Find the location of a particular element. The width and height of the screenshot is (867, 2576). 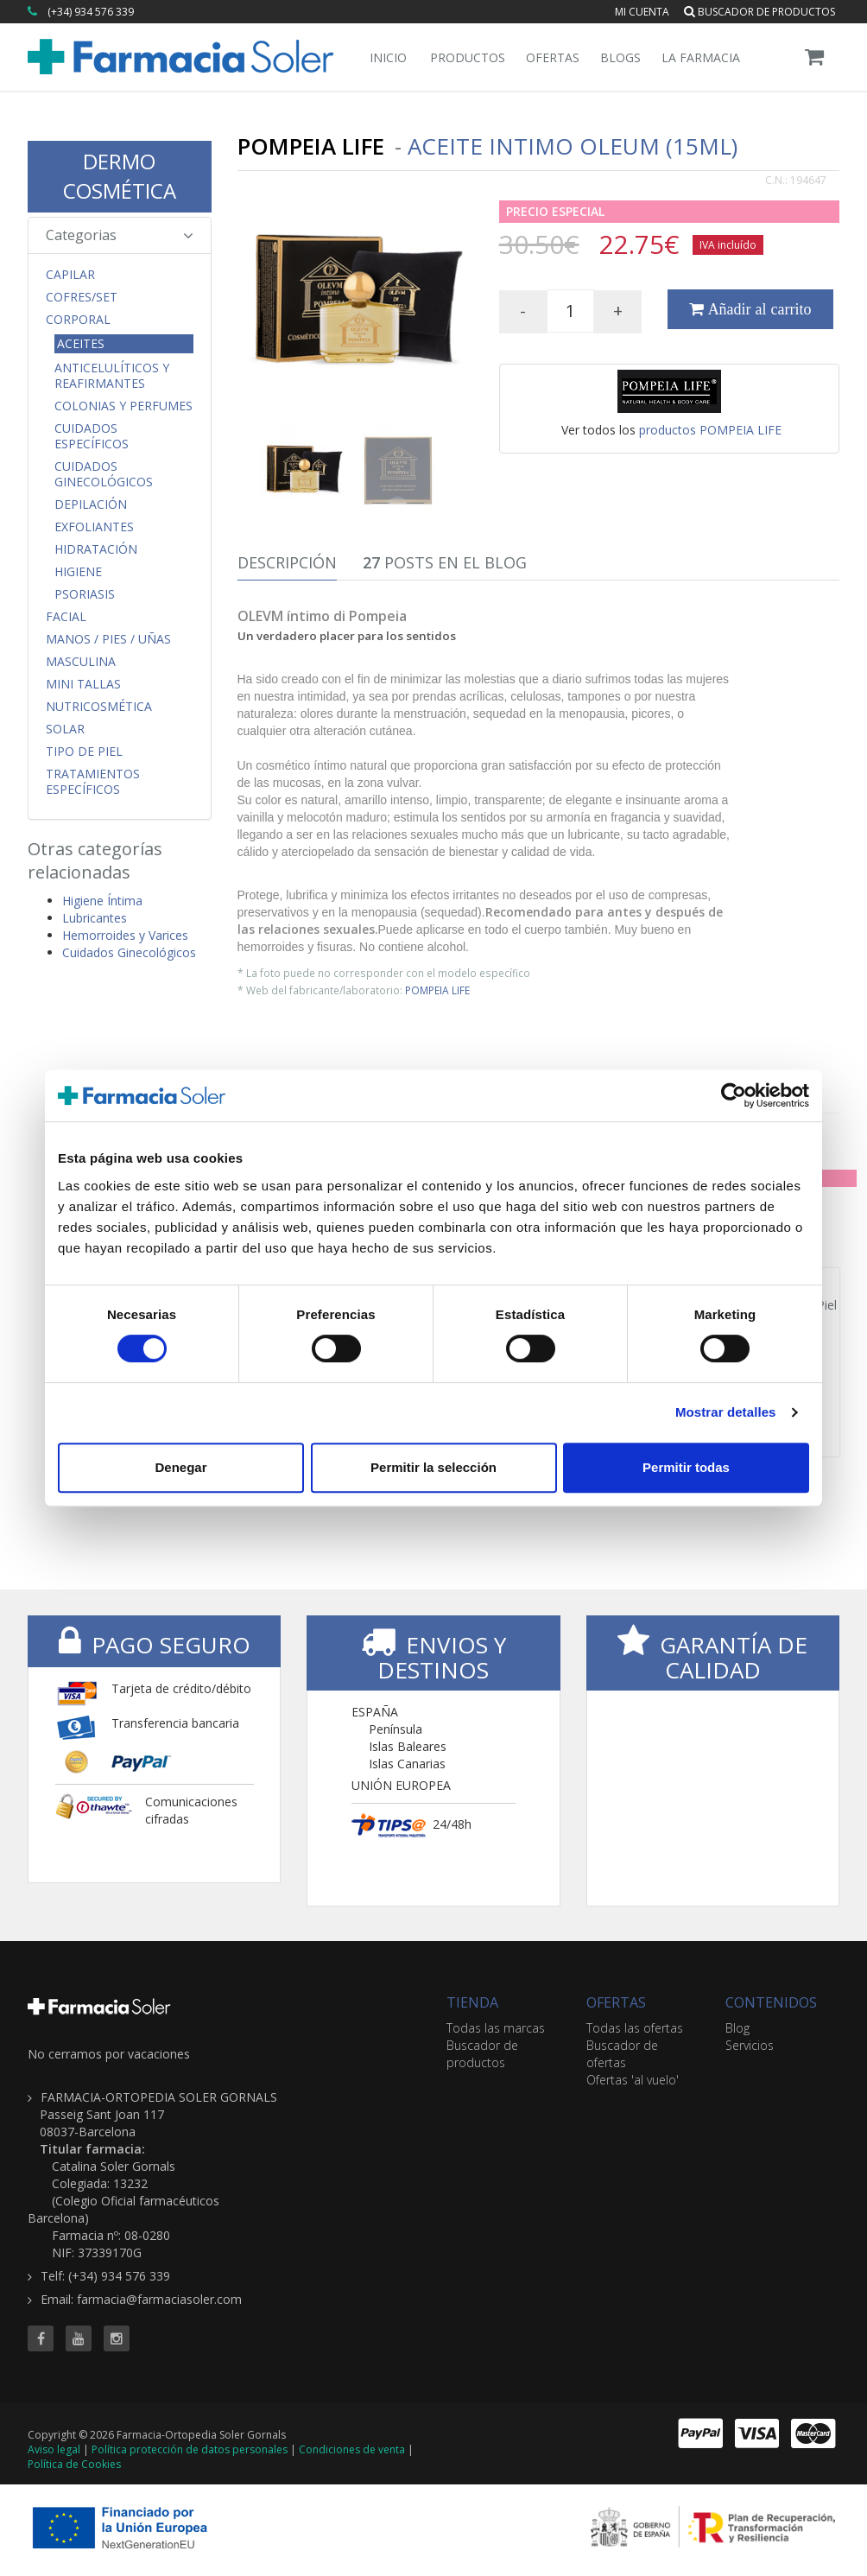

Hidratación is located at coordinates (95, 549).